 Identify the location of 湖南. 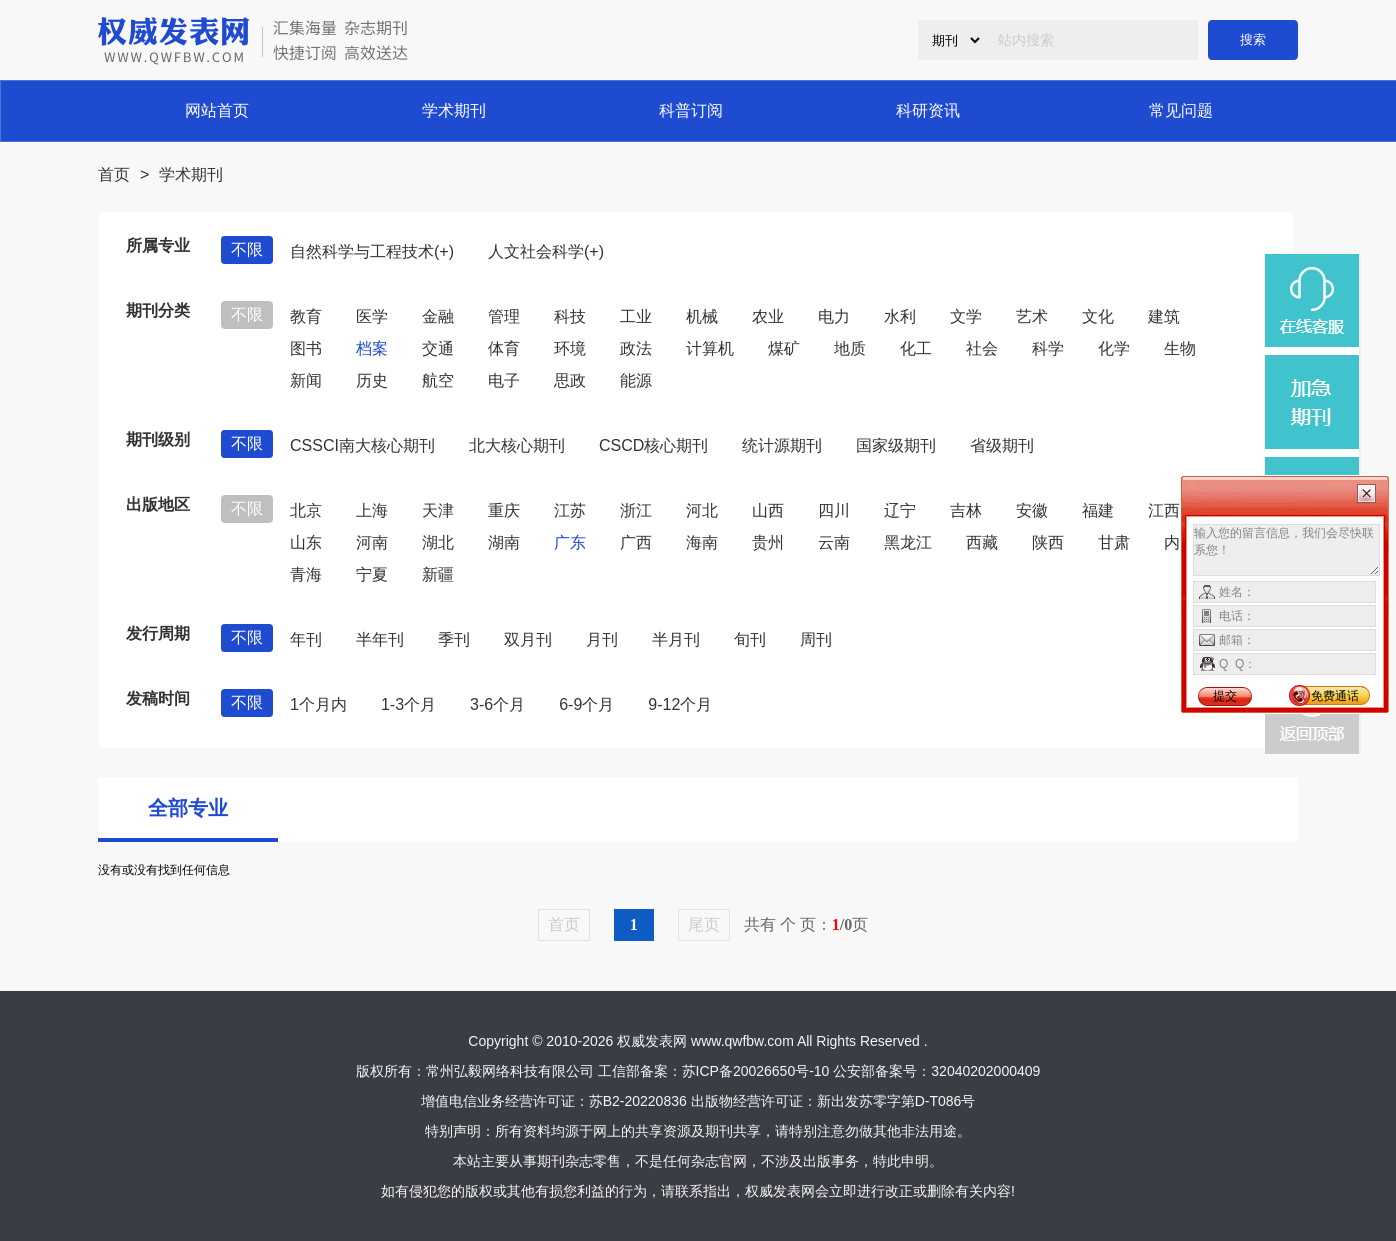
(504, 542).